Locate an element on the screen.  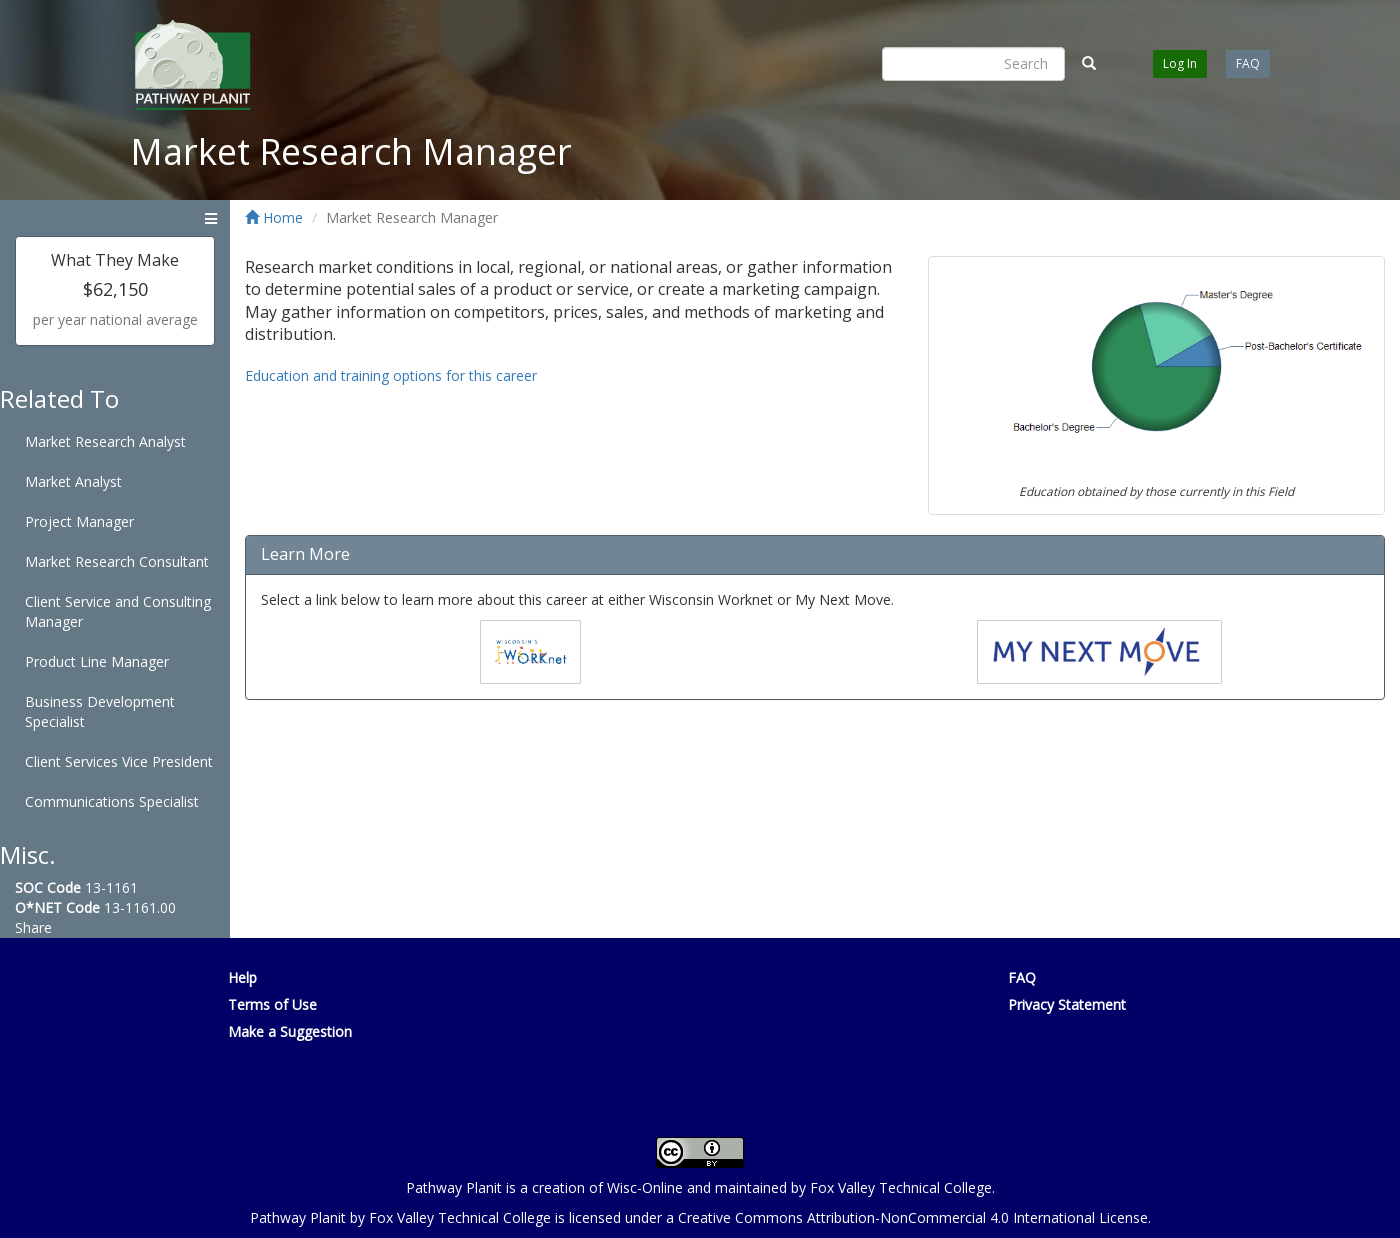
Education and training options for this career is located at coordinates (391, 375).